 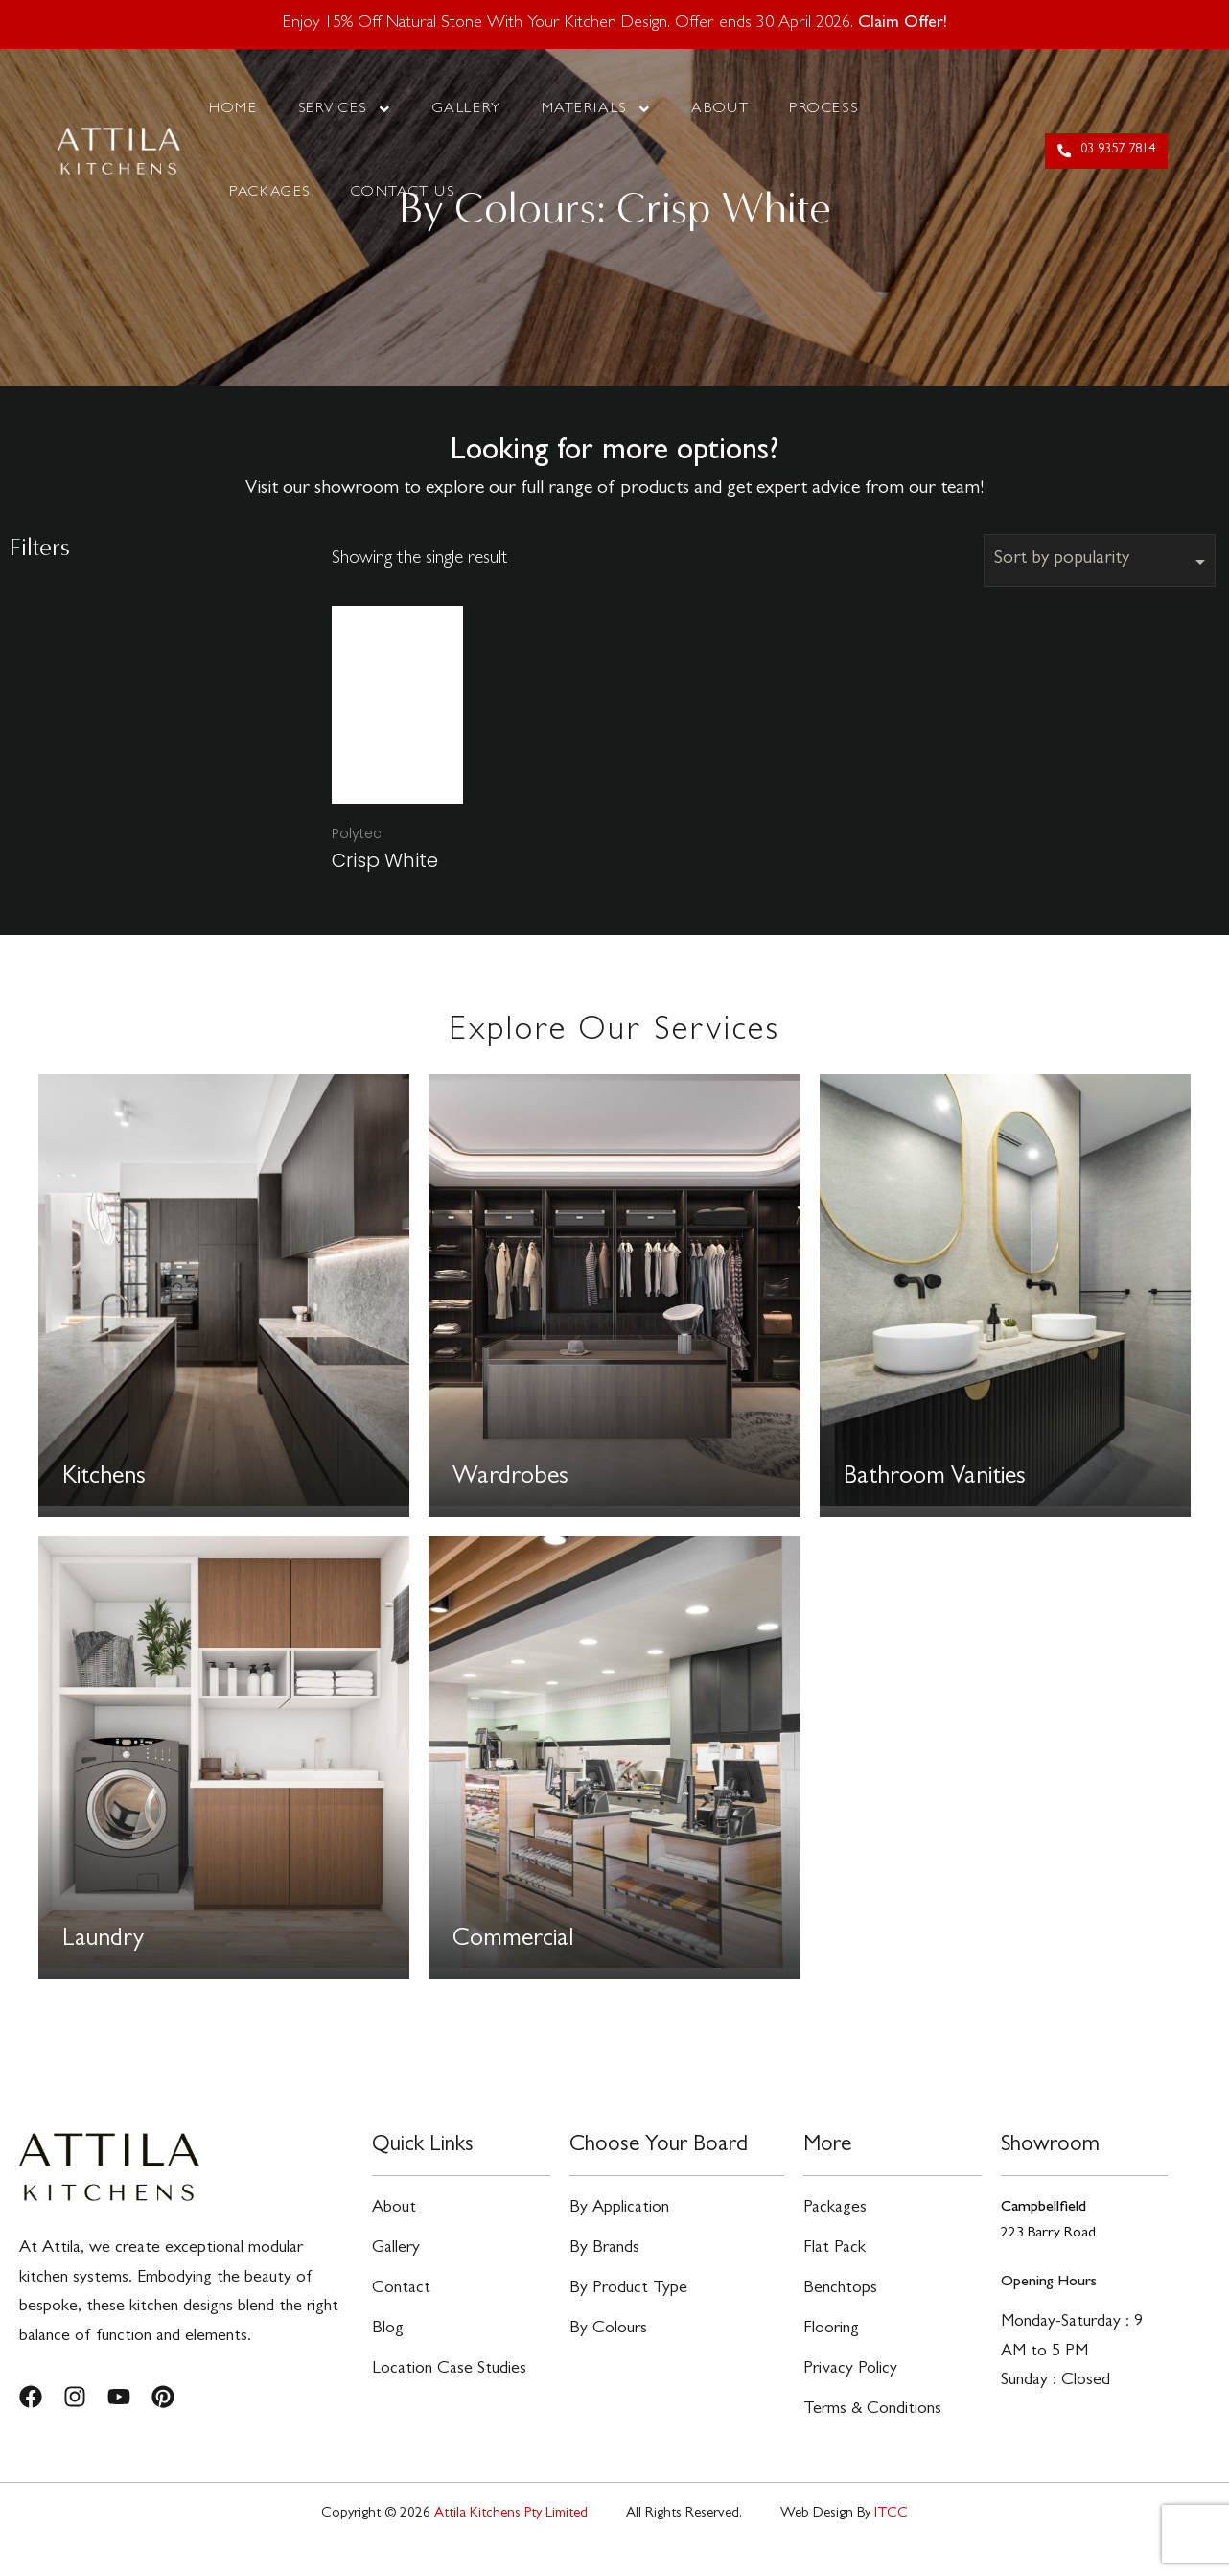 I want to click on By Brands, so click(x=604, y=2256).